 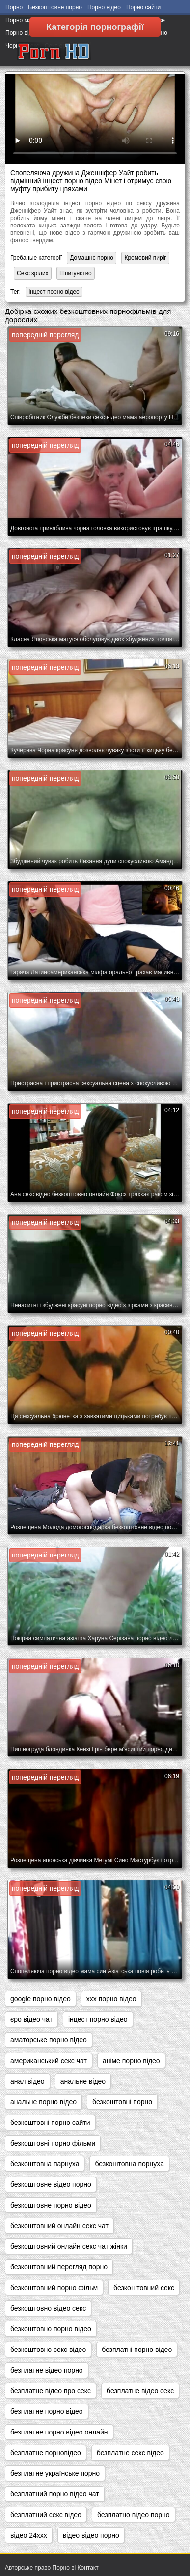 What do you see at coordinates (59, 2432) in the screenshot?
I see `безплатне порно відео онлайн` at bounding box center [59, 2432].